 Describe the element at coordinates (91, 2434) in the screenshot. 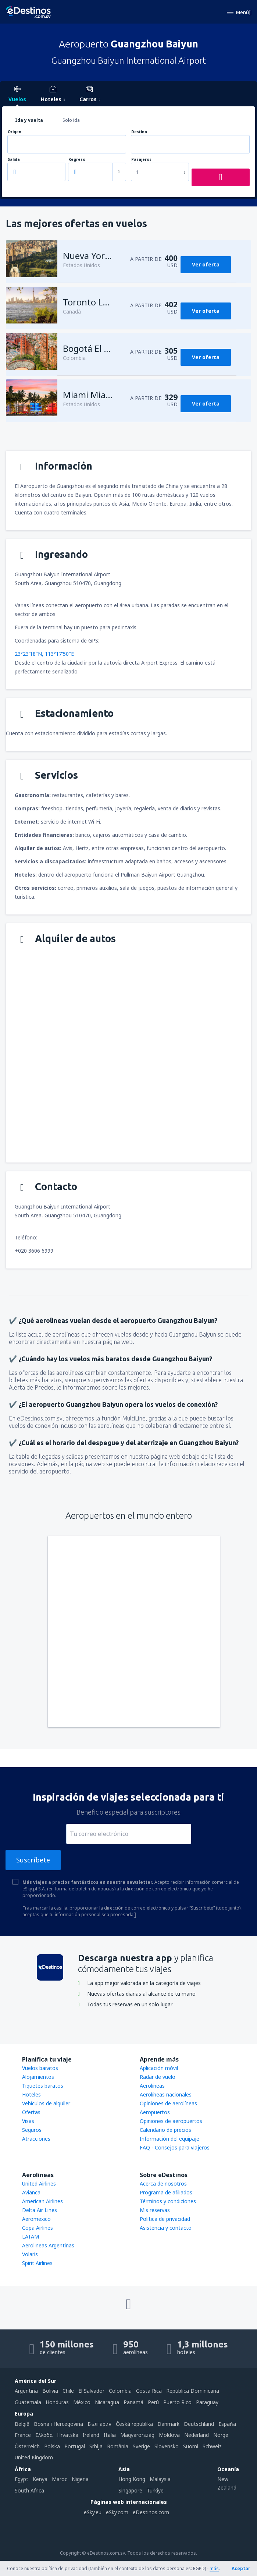

I see `Ireland` at that location.